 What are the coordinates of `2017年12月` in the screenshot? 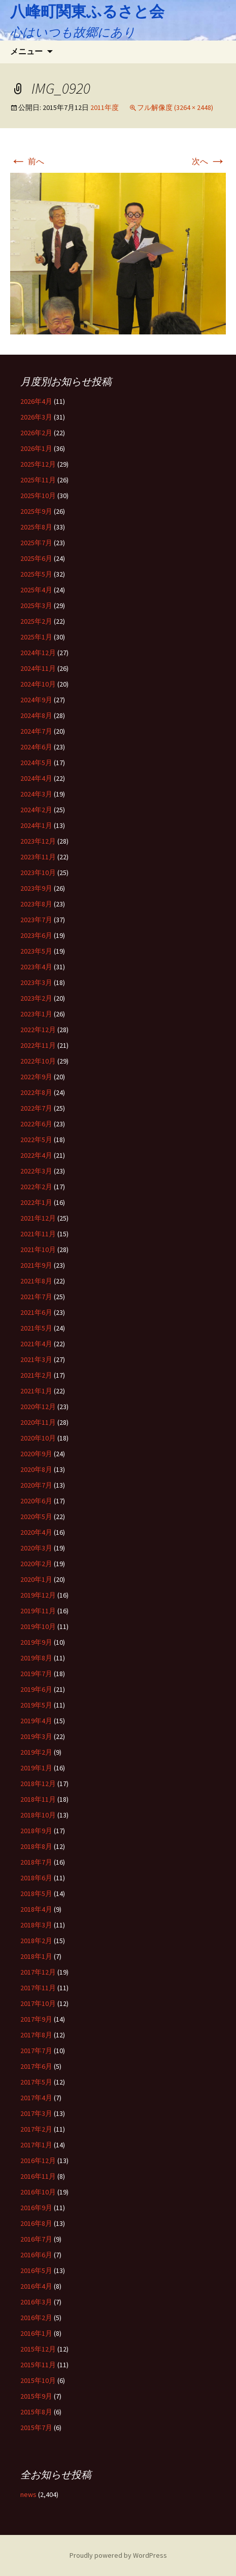 It's located at (38, 1972).